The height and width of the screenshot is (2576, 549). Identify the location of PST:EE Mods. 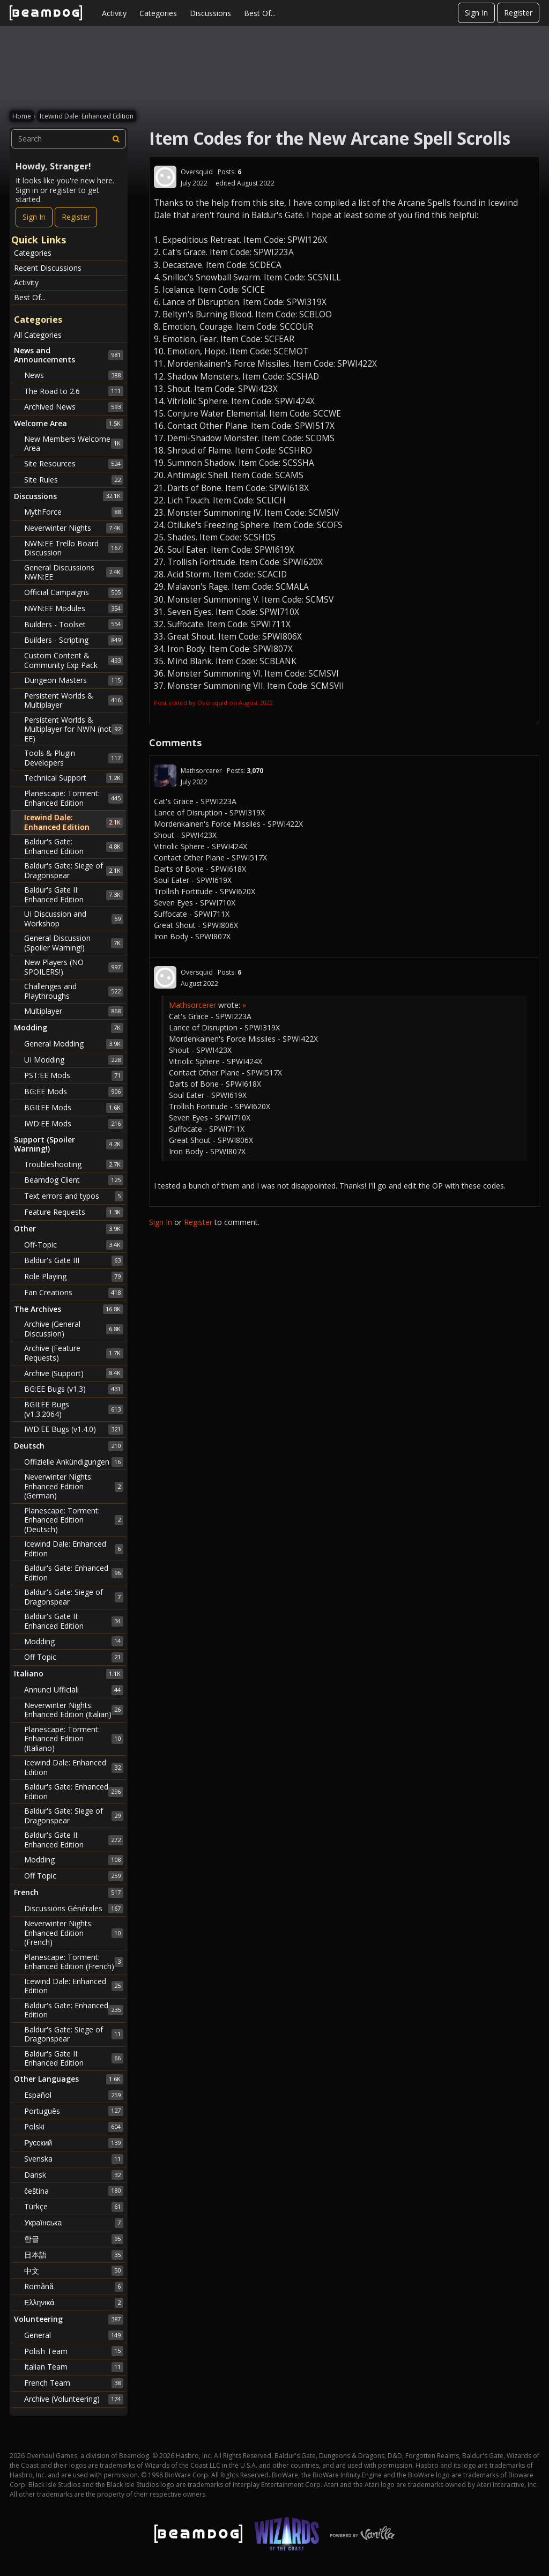
(73, 1075).